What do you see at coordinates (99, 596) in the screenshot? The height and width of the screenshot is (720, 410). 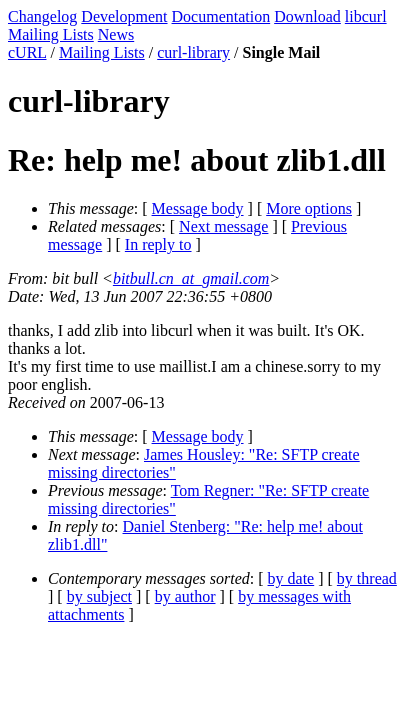 I see `by subject` at bounding box center [99, 596].